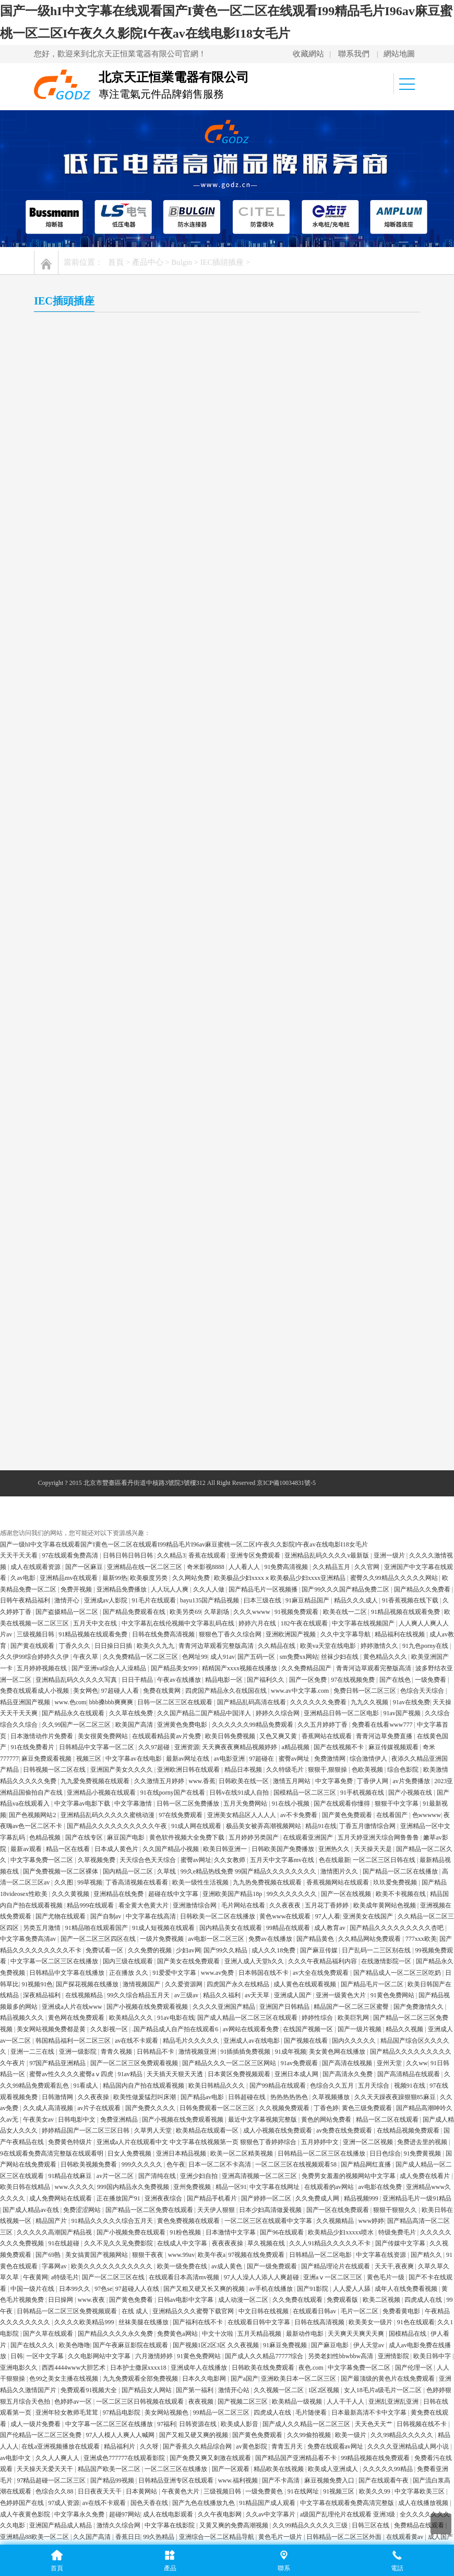  I want to click on 欧美日韩精品久久久, so click(217, 1712).